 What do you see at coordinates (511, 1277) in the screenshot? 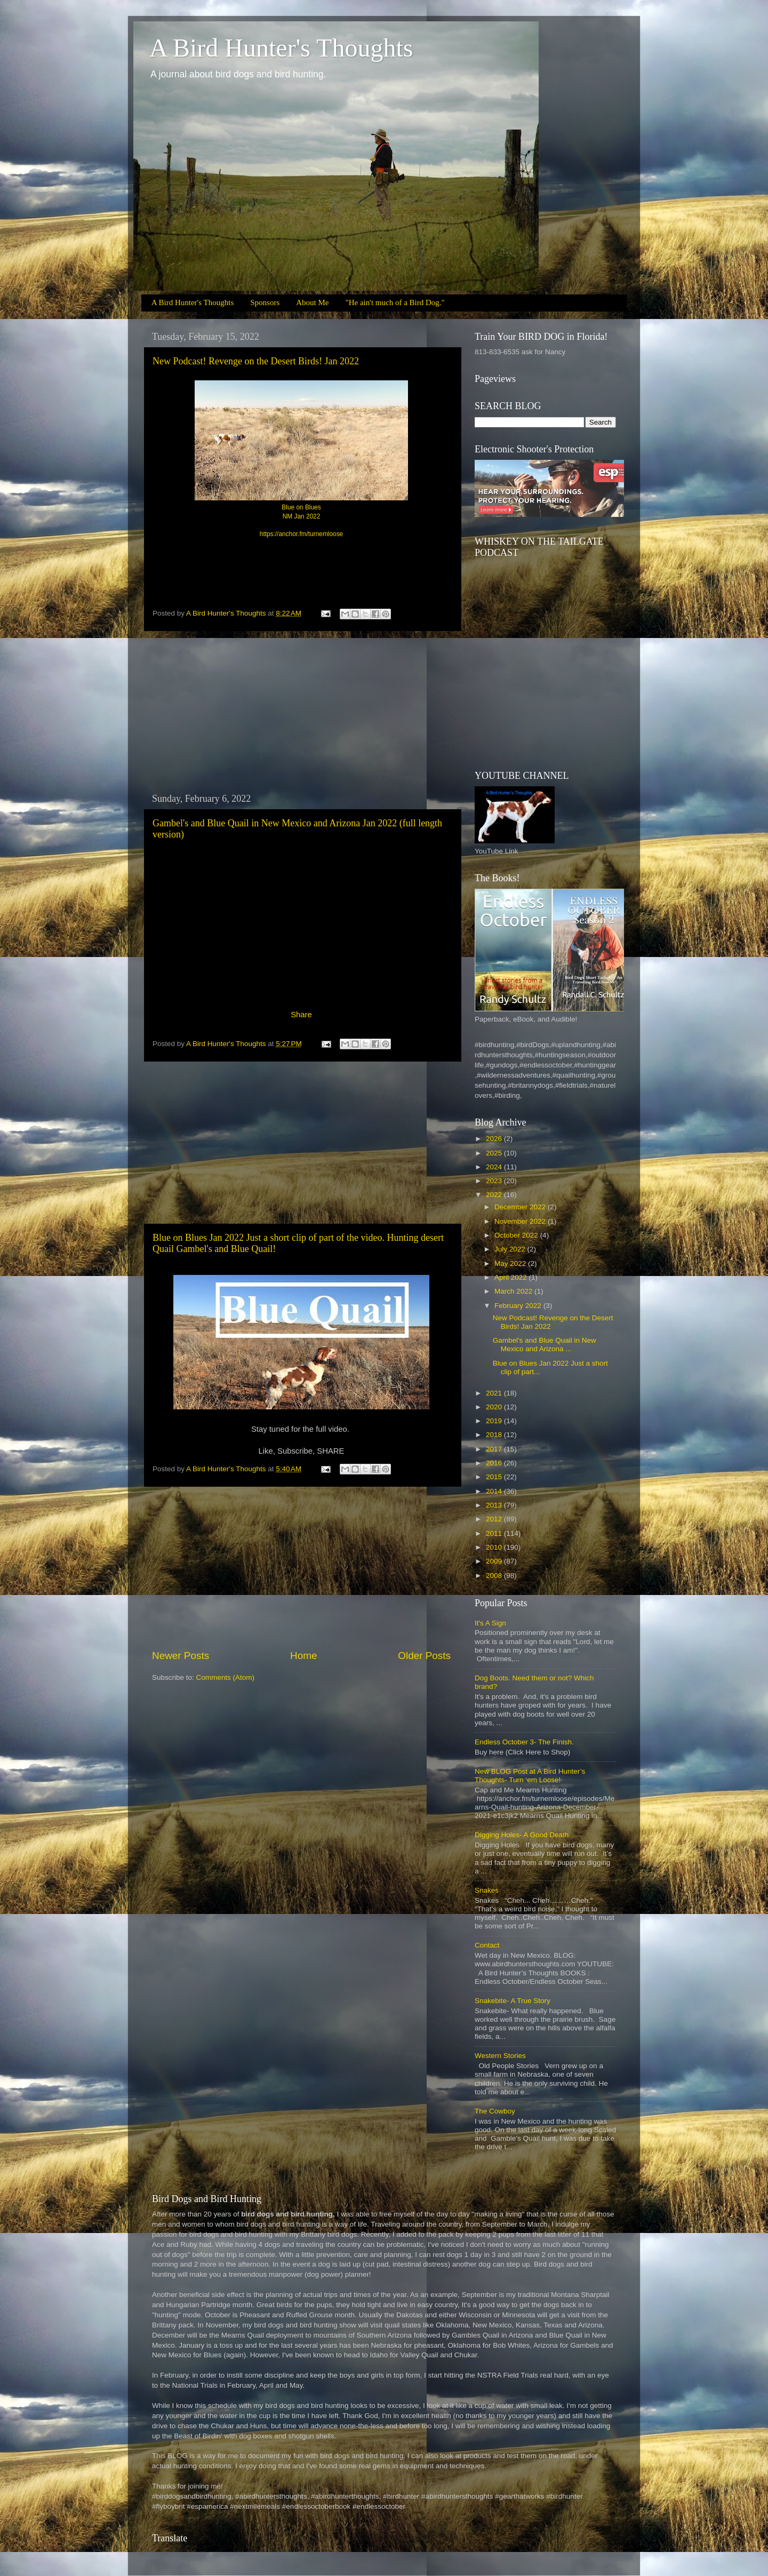
I see `April 2022` at bounding box center [511, 1277].